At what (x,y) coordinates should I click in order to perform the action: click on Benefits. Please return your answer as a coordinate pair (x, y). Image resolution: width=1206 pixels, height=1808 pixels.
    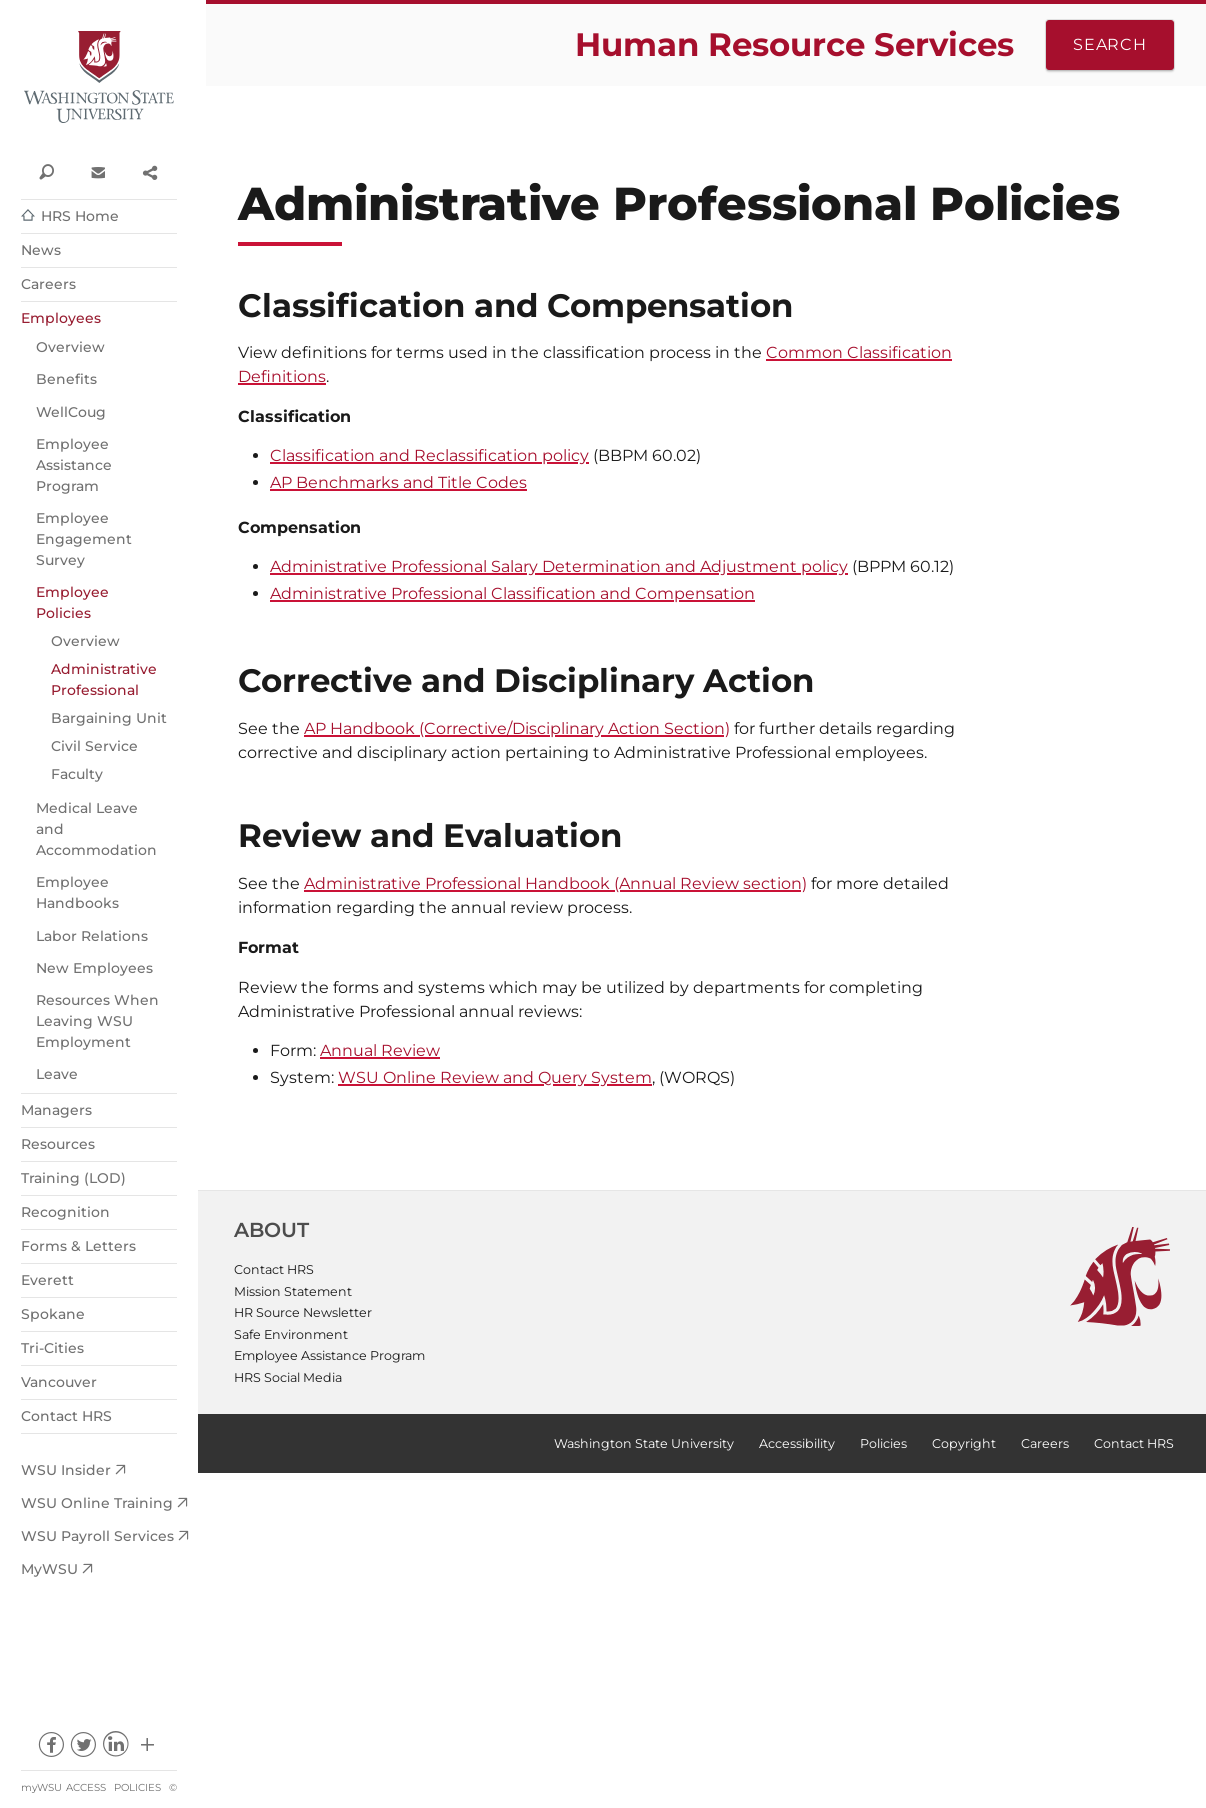
    Looking at the image, I should click on (66, 379).